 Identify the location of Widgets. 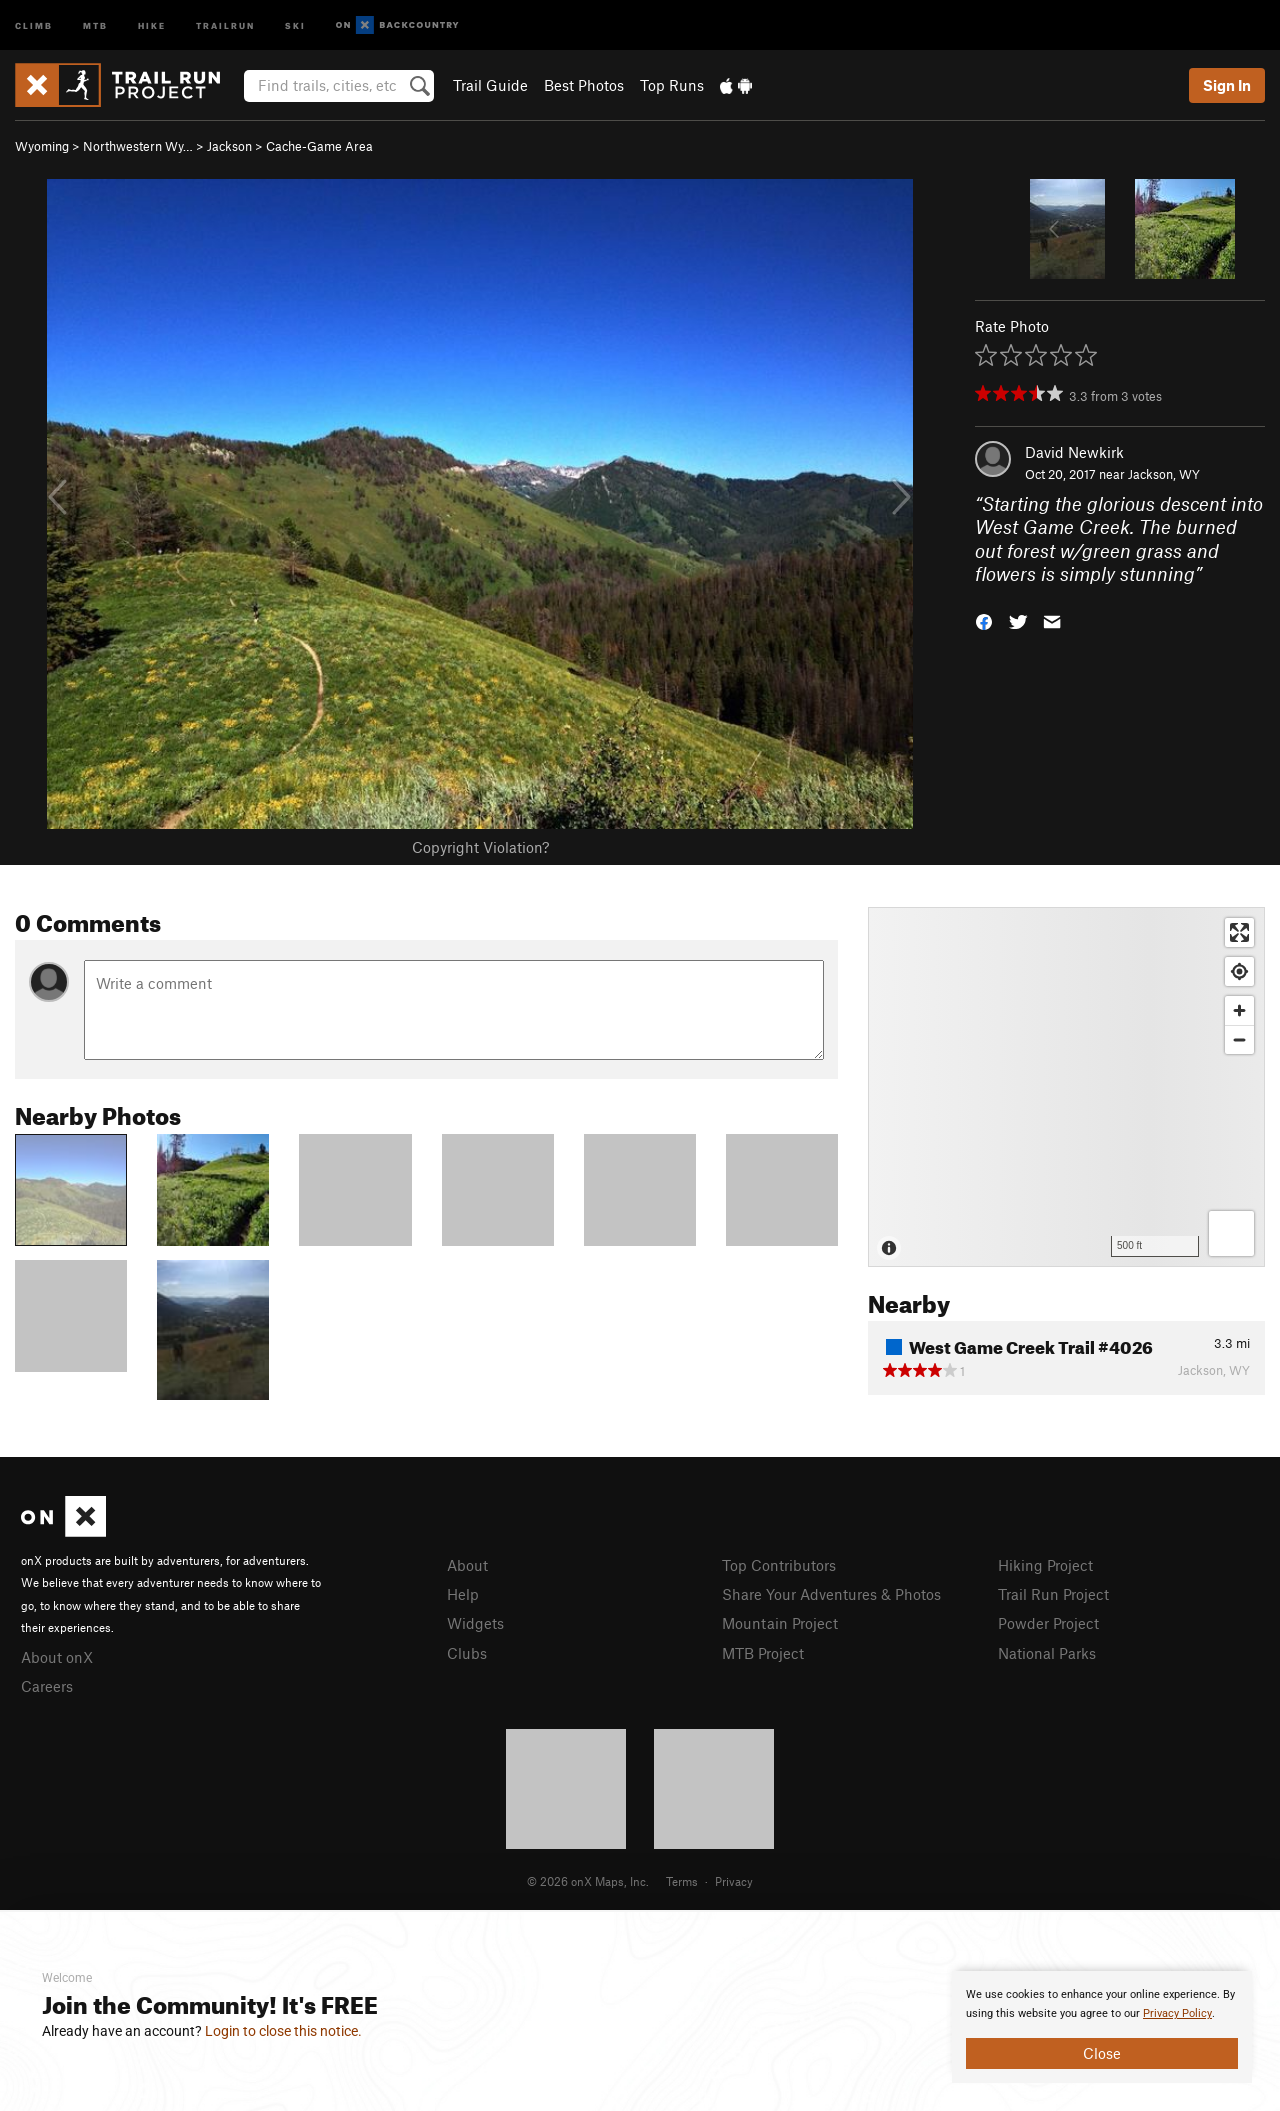
(475, 1623).